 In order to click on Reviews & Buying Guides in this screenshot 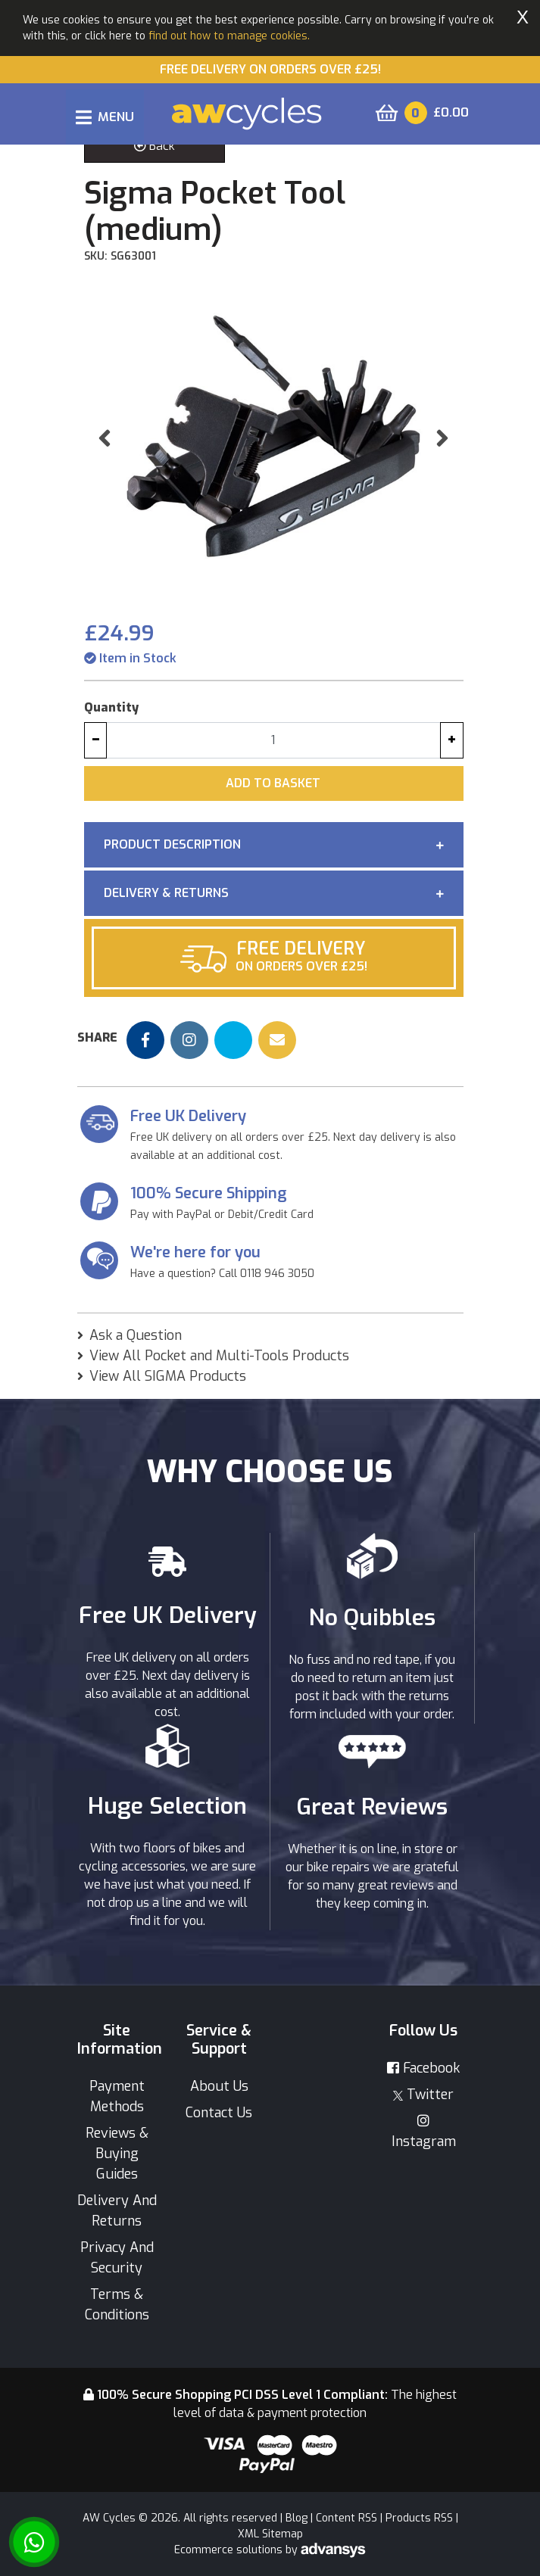, I will do `click(117, 2153)`.